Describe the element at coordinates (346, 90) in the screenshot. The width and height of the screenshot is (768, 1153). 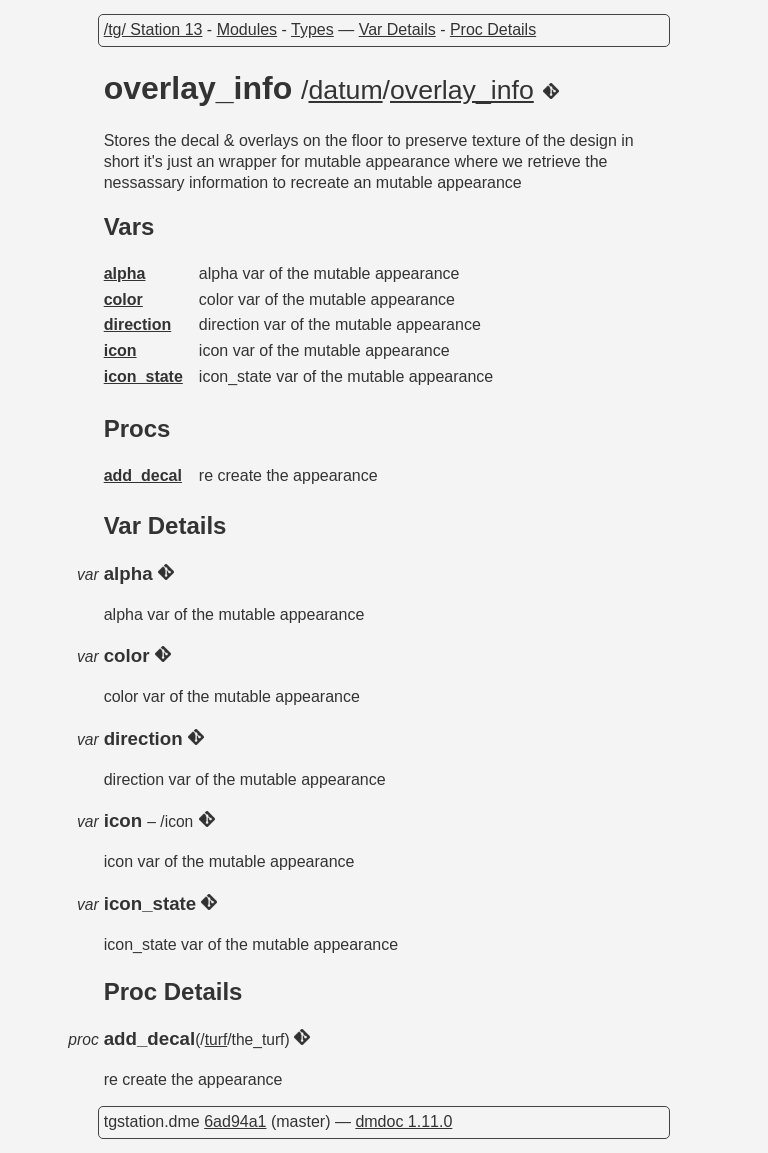
I see `datum` at that location.